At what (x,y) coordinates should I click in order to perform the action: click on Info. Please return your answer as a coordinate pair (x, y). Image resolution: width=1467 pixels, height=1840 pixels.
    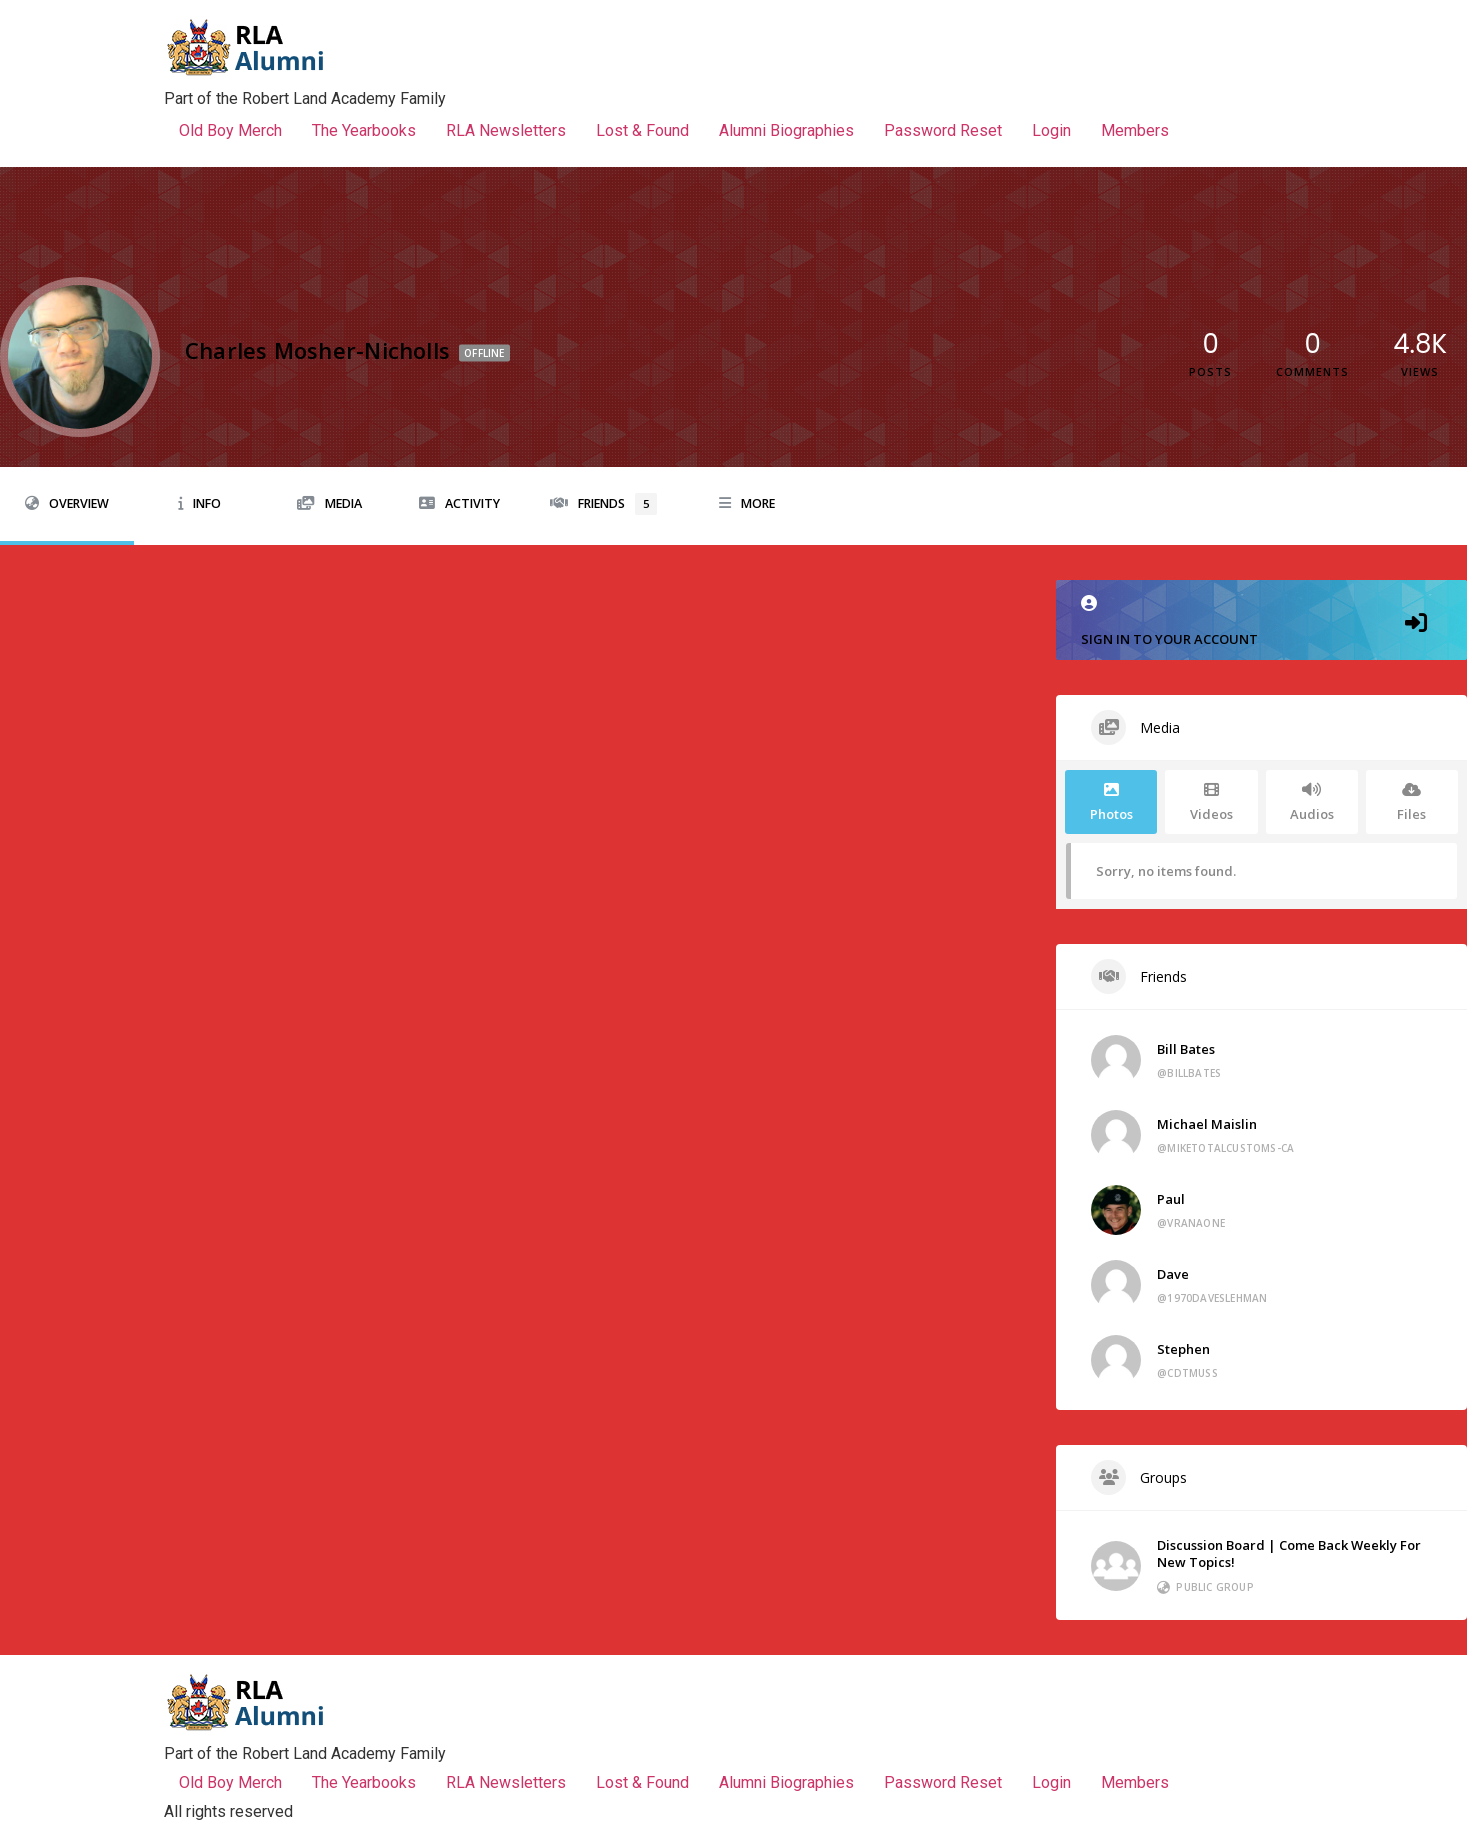
    Looking at the image, I should click on (199, 503).